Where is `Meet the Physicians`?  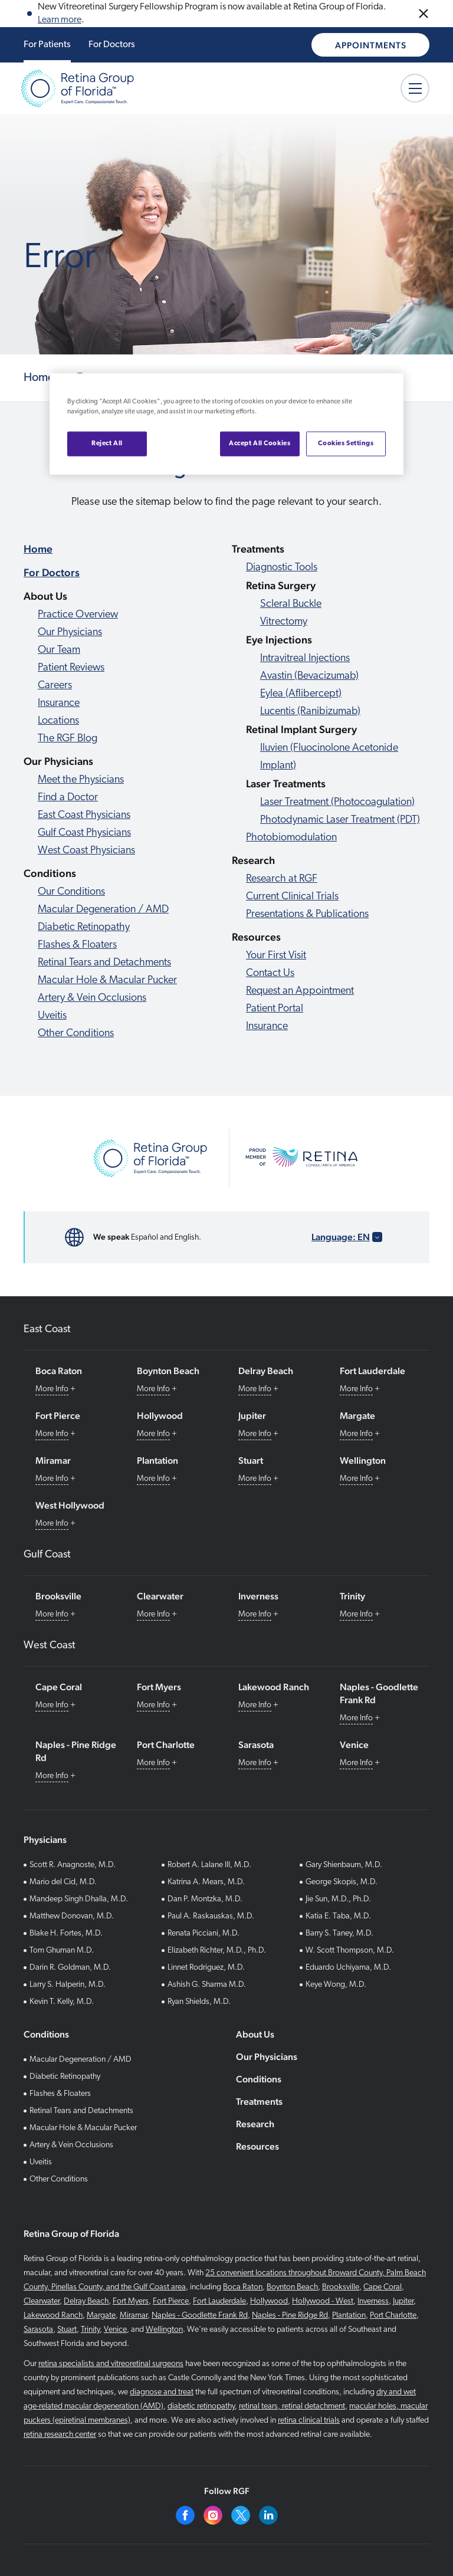 Meet the Physicians is located at coordinates (81, 780).